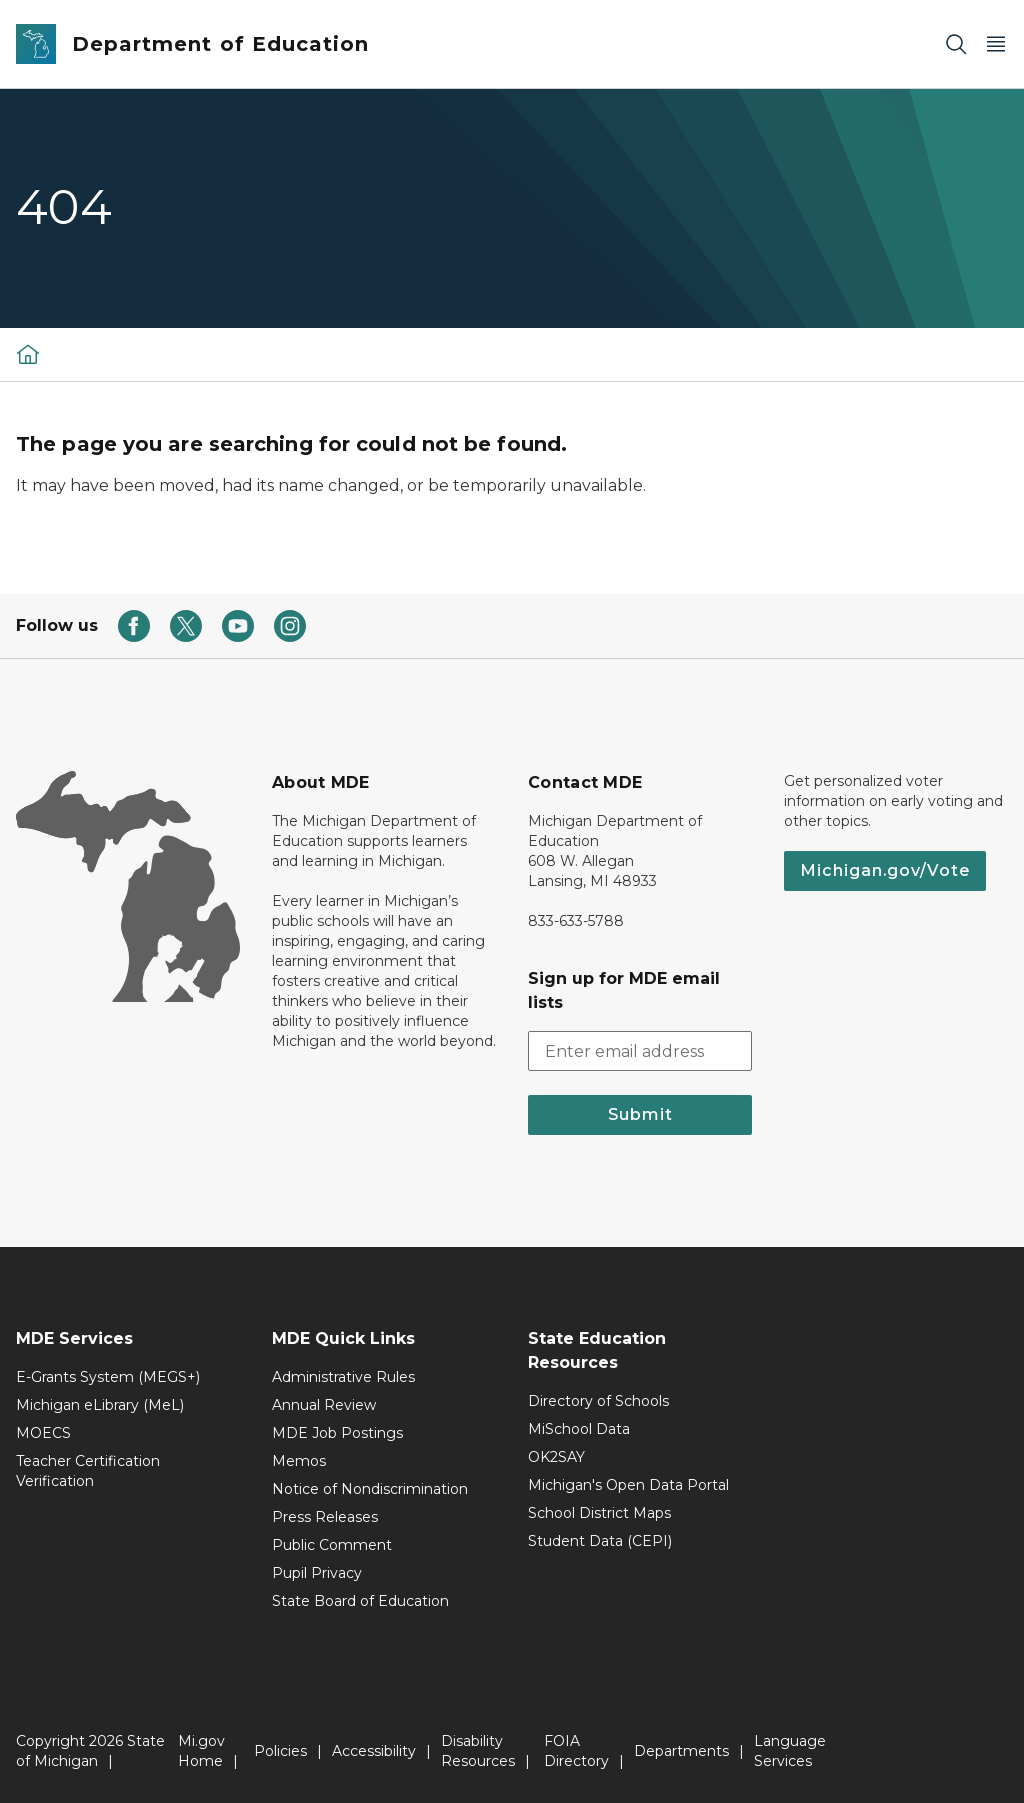  What do you see at coordinates (324, 1405) in the screenshot?
I see `Annual Review` at bounding box center [324, 1405].